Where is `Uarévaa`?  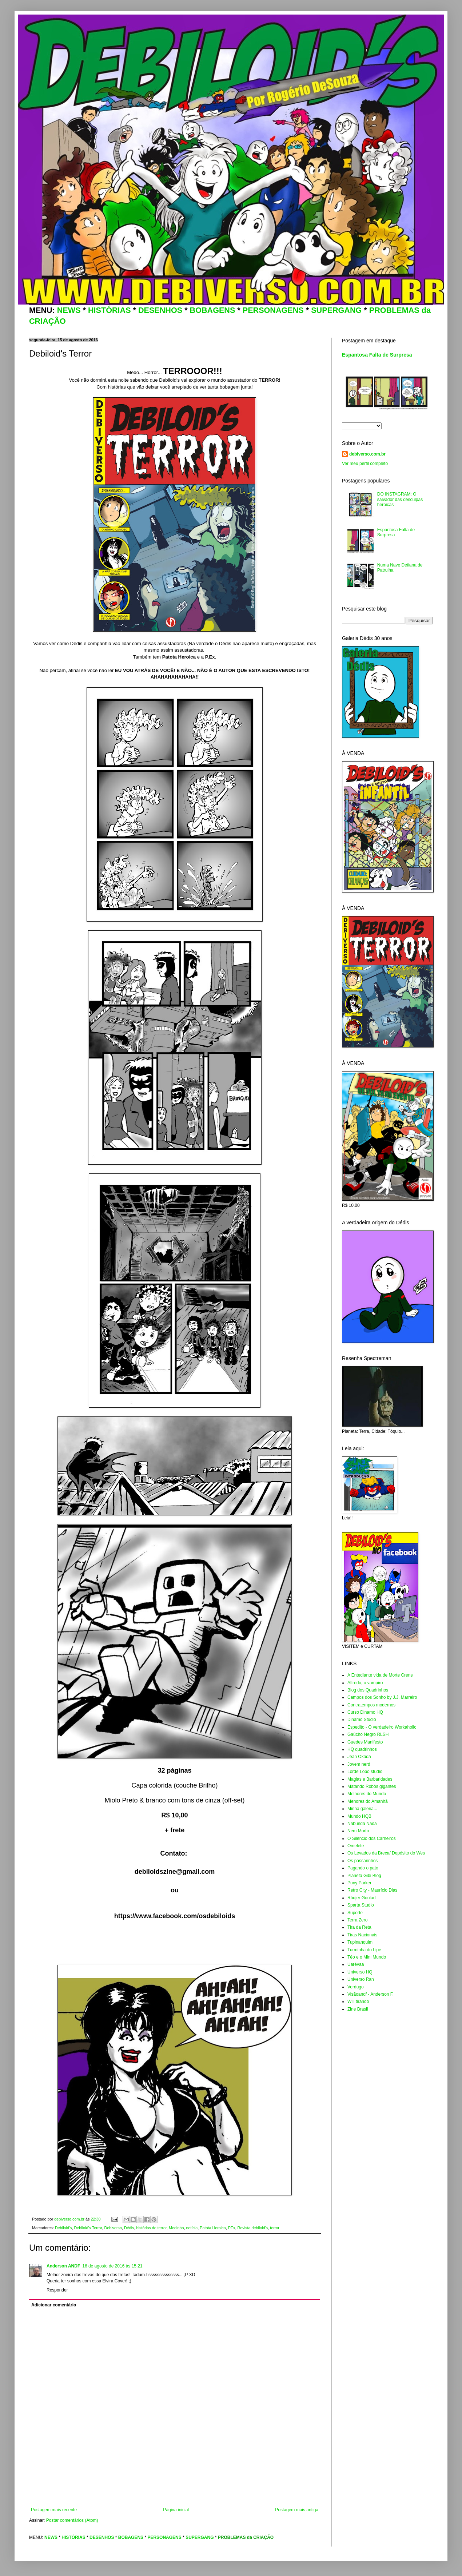 Uarévaa is located at coordinates (355, 1964).